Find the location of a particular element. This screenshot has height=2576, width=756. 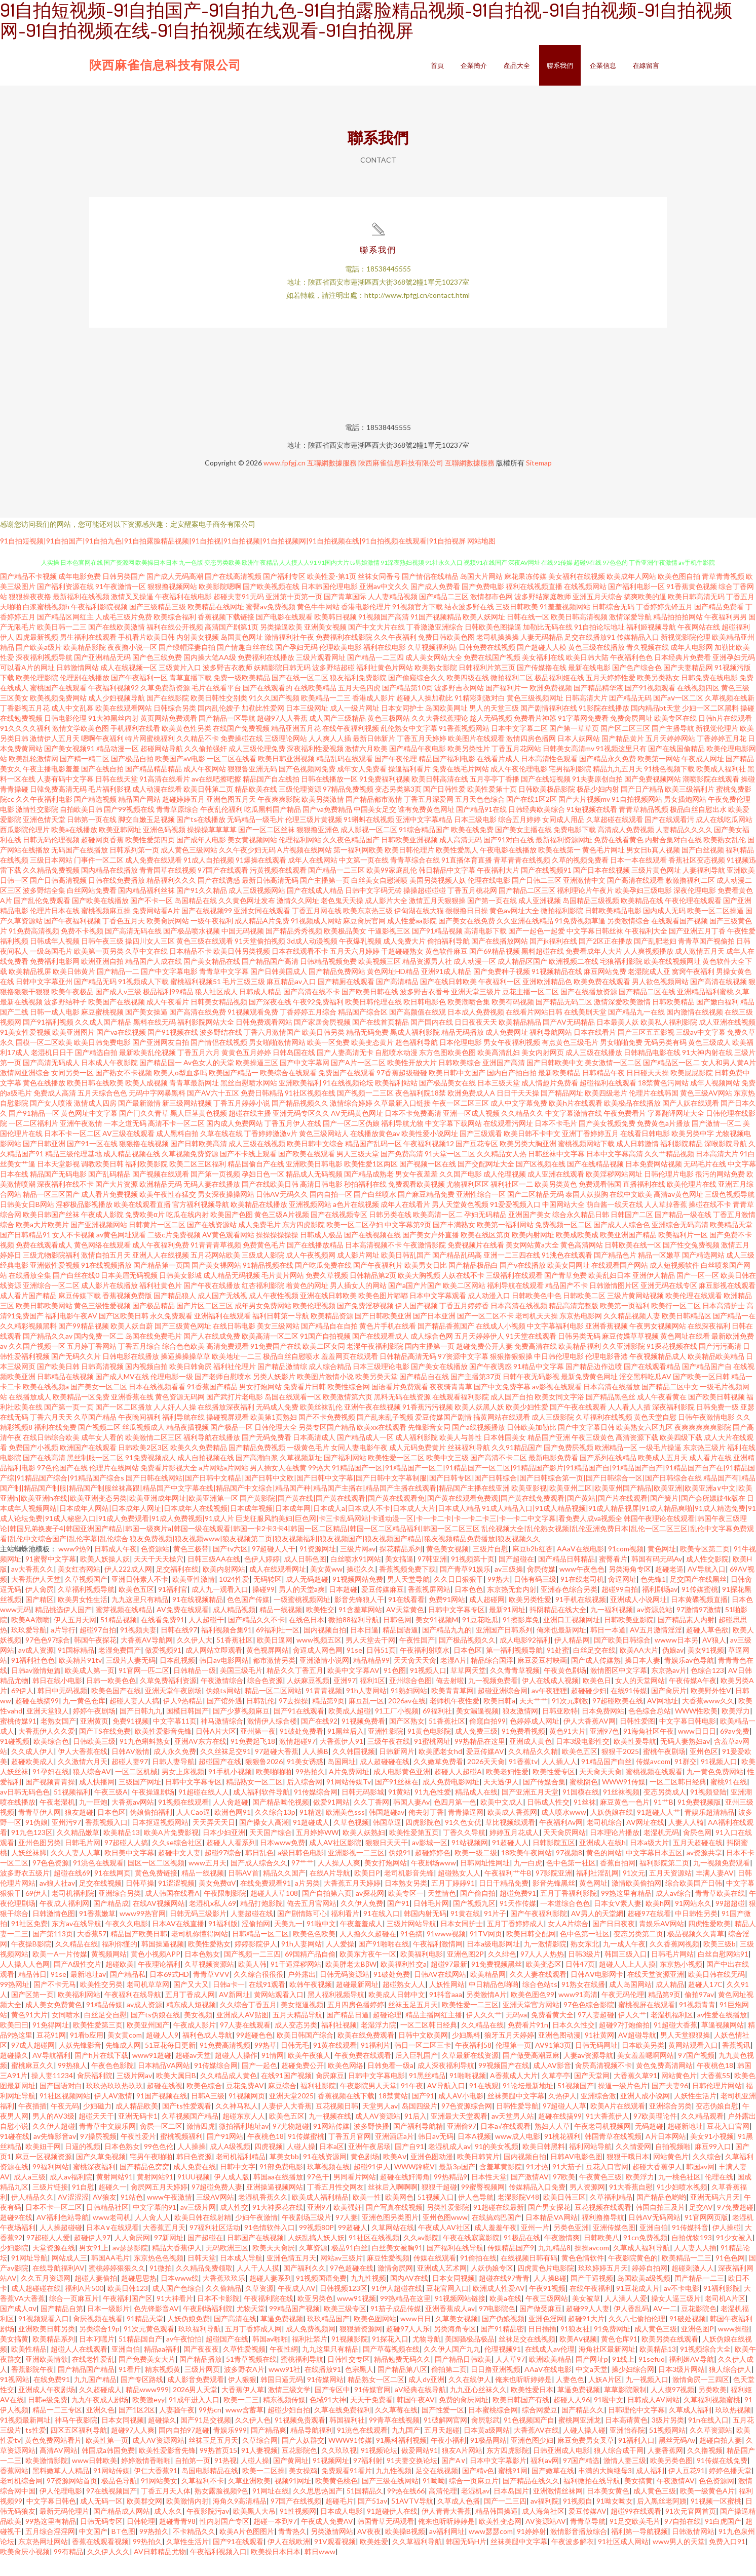

国产欧美在线播放 is located at coordinates (100, 919).